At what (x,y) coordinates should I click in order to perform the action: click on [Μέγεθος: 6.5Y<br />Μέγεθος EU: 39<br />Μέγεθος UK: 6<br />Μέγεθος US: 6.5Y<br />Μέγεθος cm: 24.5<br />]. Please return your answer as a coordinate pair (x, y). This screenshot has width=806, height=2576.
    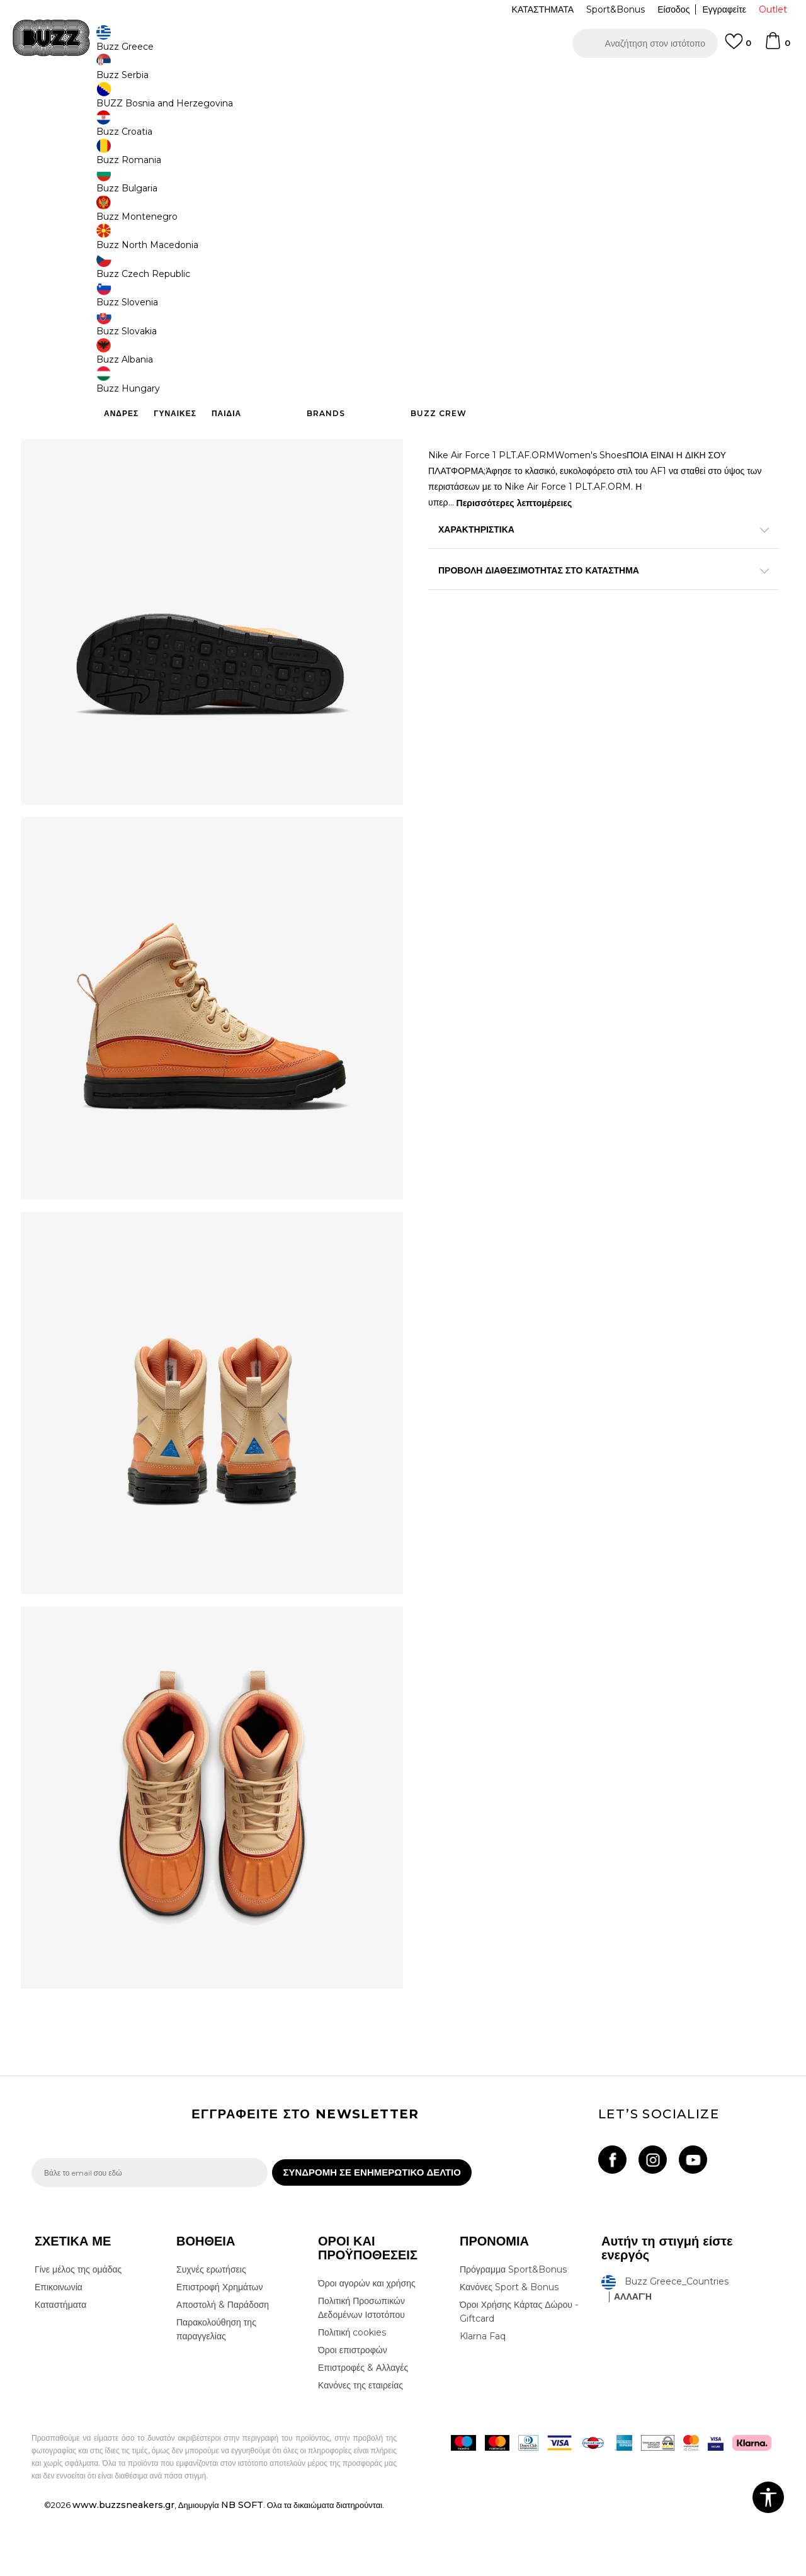
    Looking at the image, I should click on (730, 278).